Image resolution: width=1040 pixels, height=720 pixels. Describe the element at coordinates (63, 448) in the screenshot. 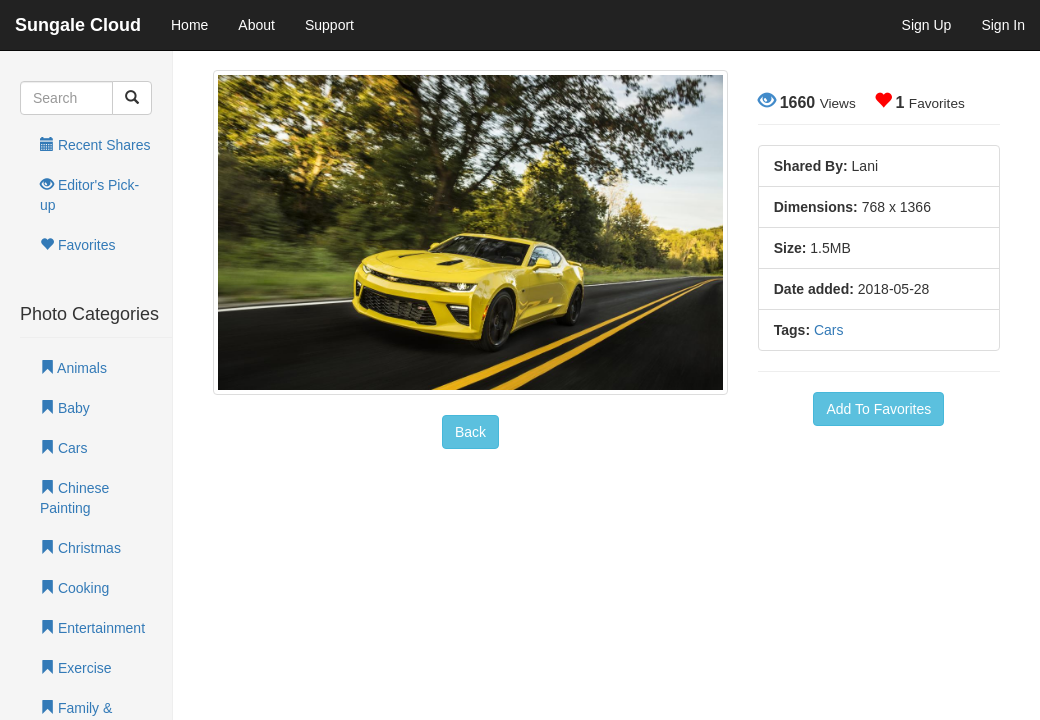

I see `Cars` at that location.